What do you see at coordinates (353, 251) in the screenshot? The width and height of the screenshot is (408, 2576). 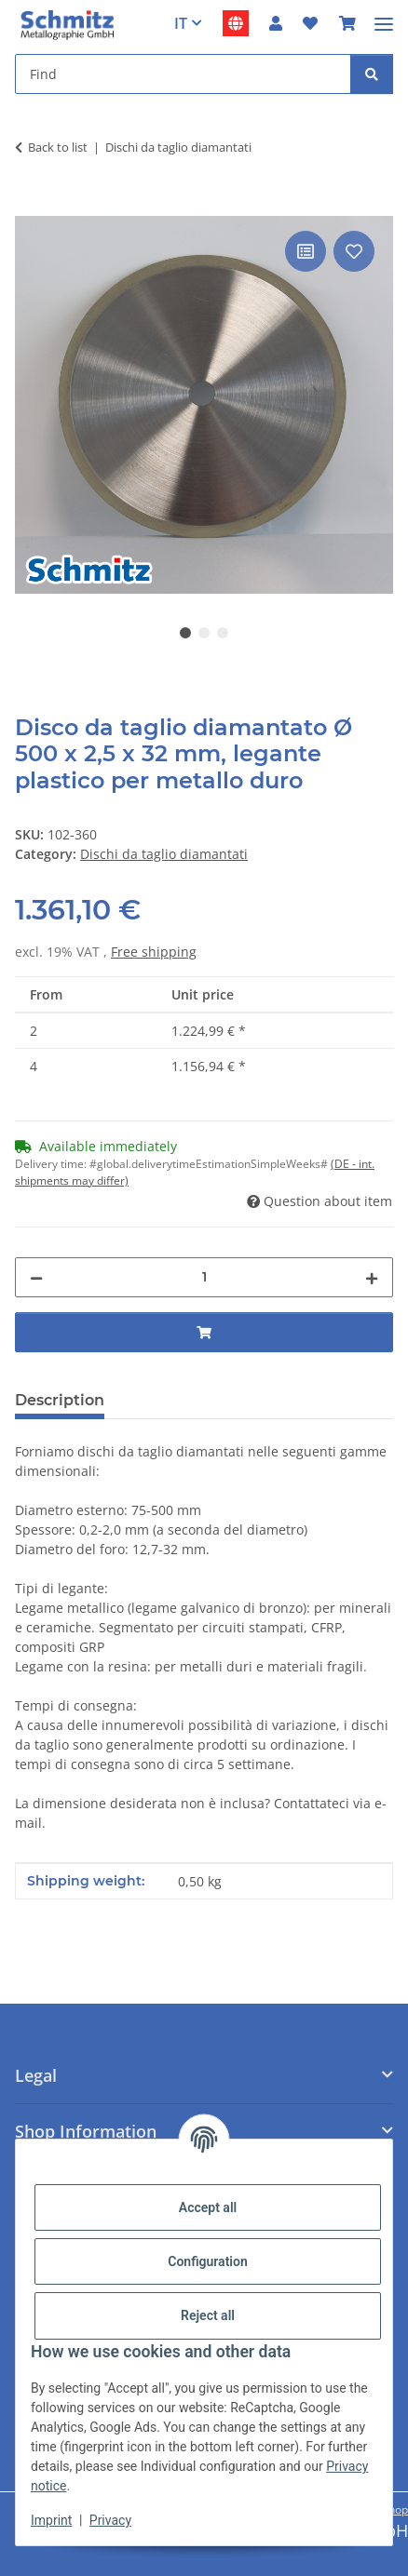 I see `[Add to wish list]` at bounding box center [353, 251].